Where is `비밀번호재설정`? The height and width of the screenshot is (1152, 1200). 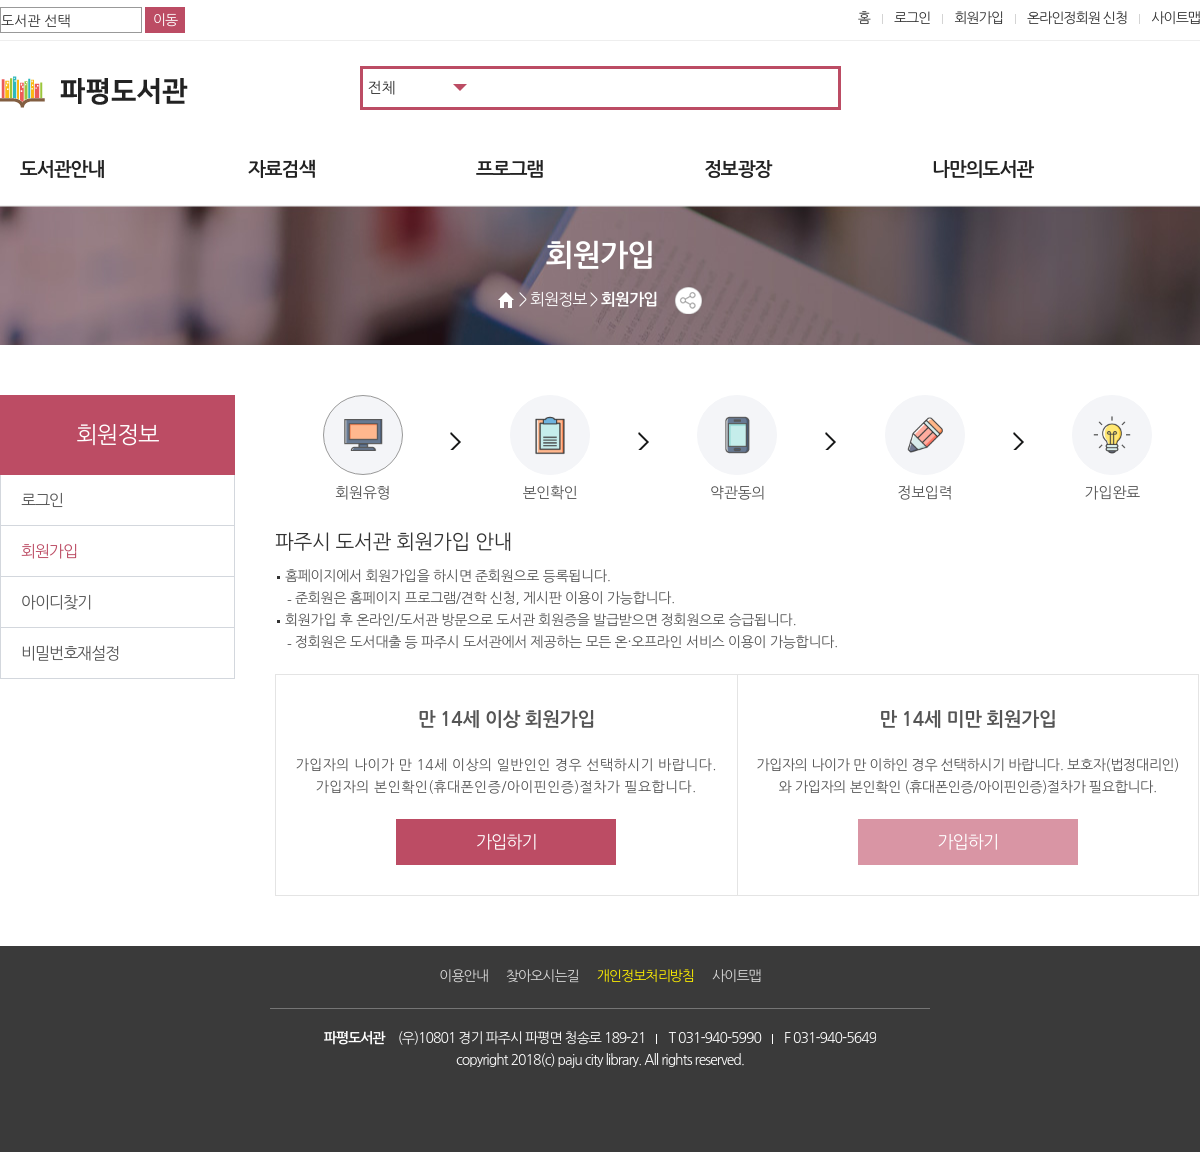 비밀번호재설정 is located at coordinates (70, 653).